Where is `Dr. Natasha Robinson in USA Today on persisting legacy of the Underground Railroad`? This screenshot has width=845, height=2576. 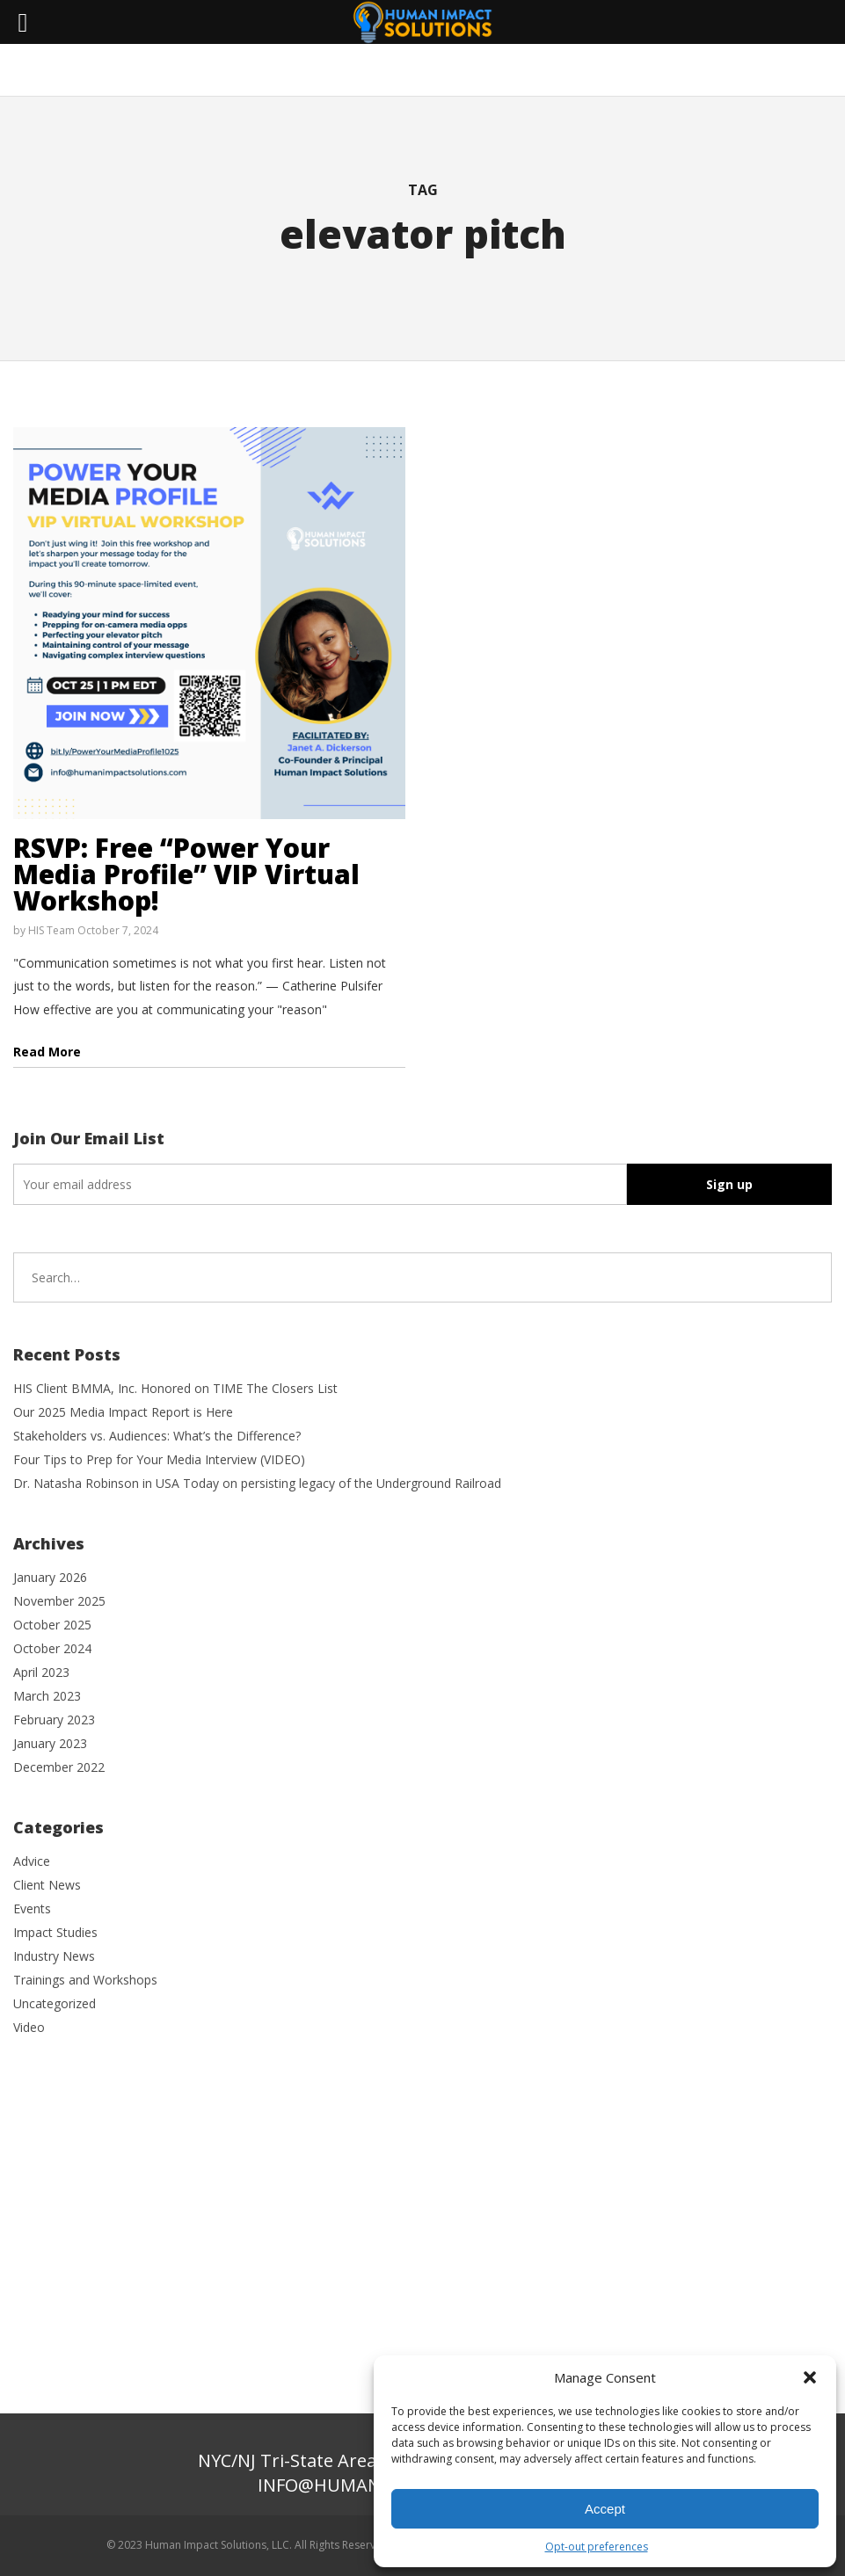
Dr. Natasha Robinson in USA Today on persisting legacy of the Underground Railroad is located at coordinates (257, 1483).